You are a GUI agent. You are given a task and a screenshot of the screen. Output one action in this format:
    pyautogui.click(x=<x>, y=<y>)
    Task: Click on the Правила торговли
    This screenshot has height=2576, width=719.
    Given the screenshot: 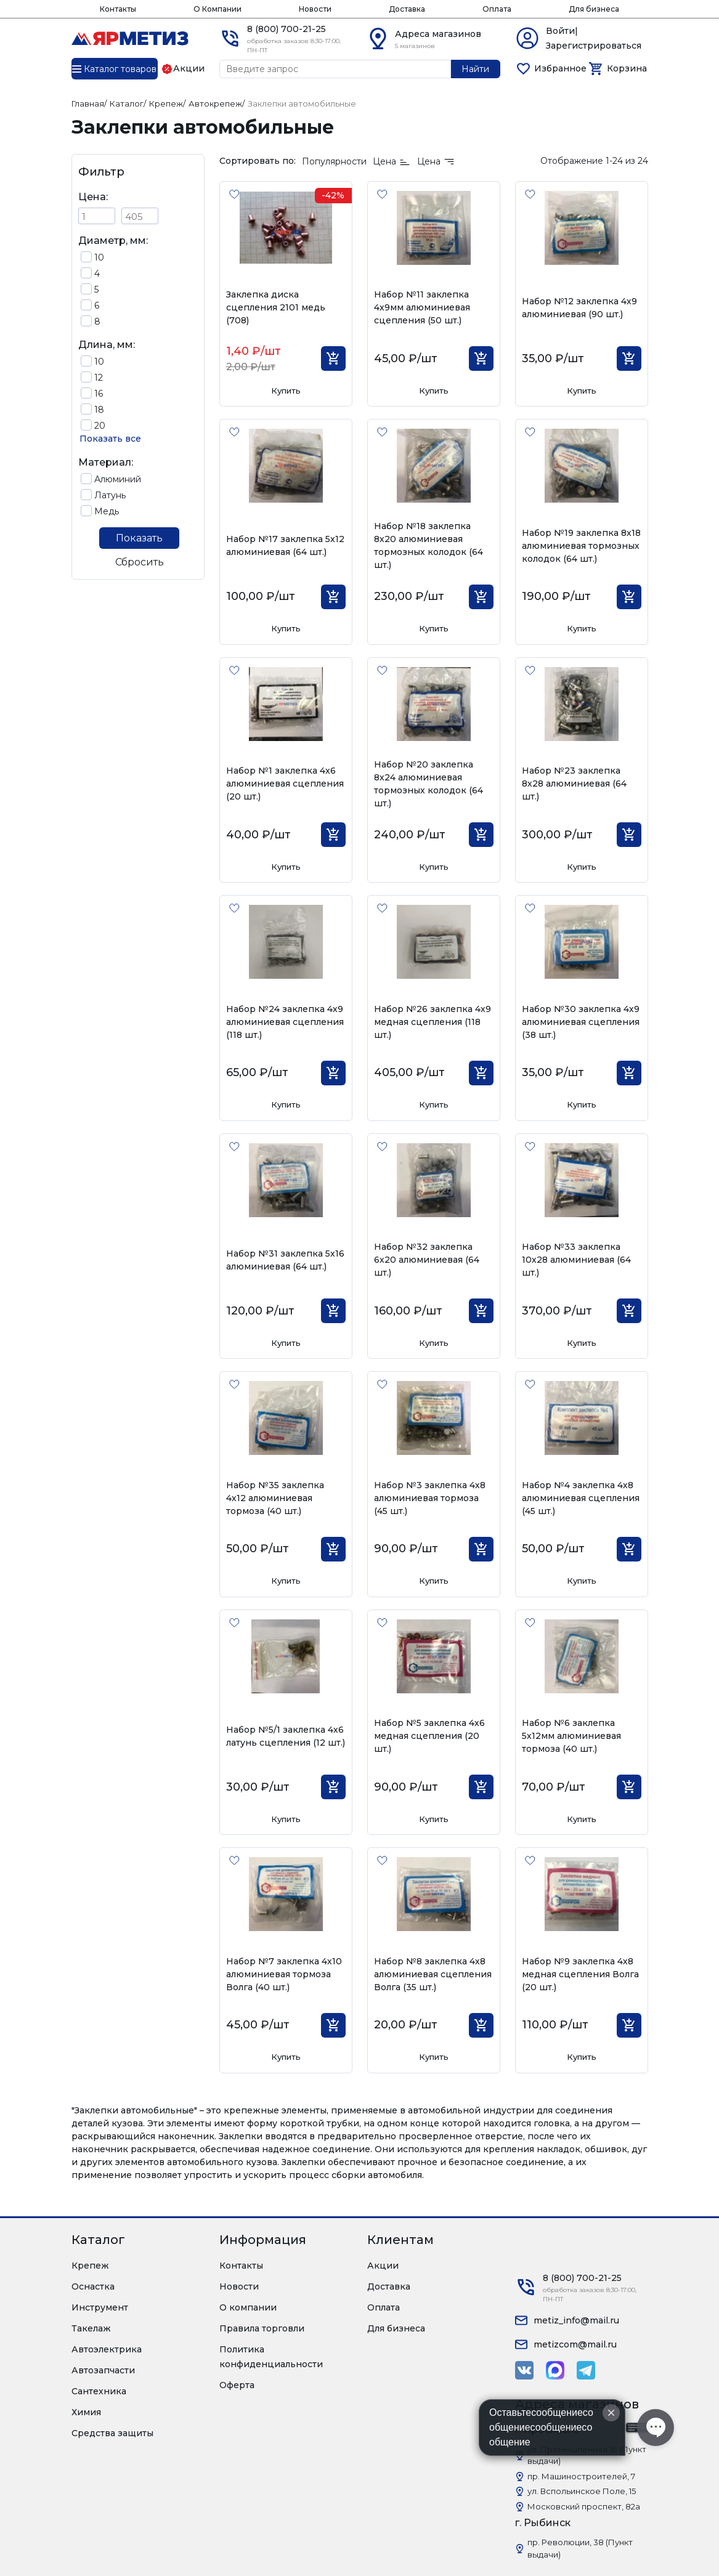 What is the action you would take?
    pyautogui.click(x=261, y=2328)
    